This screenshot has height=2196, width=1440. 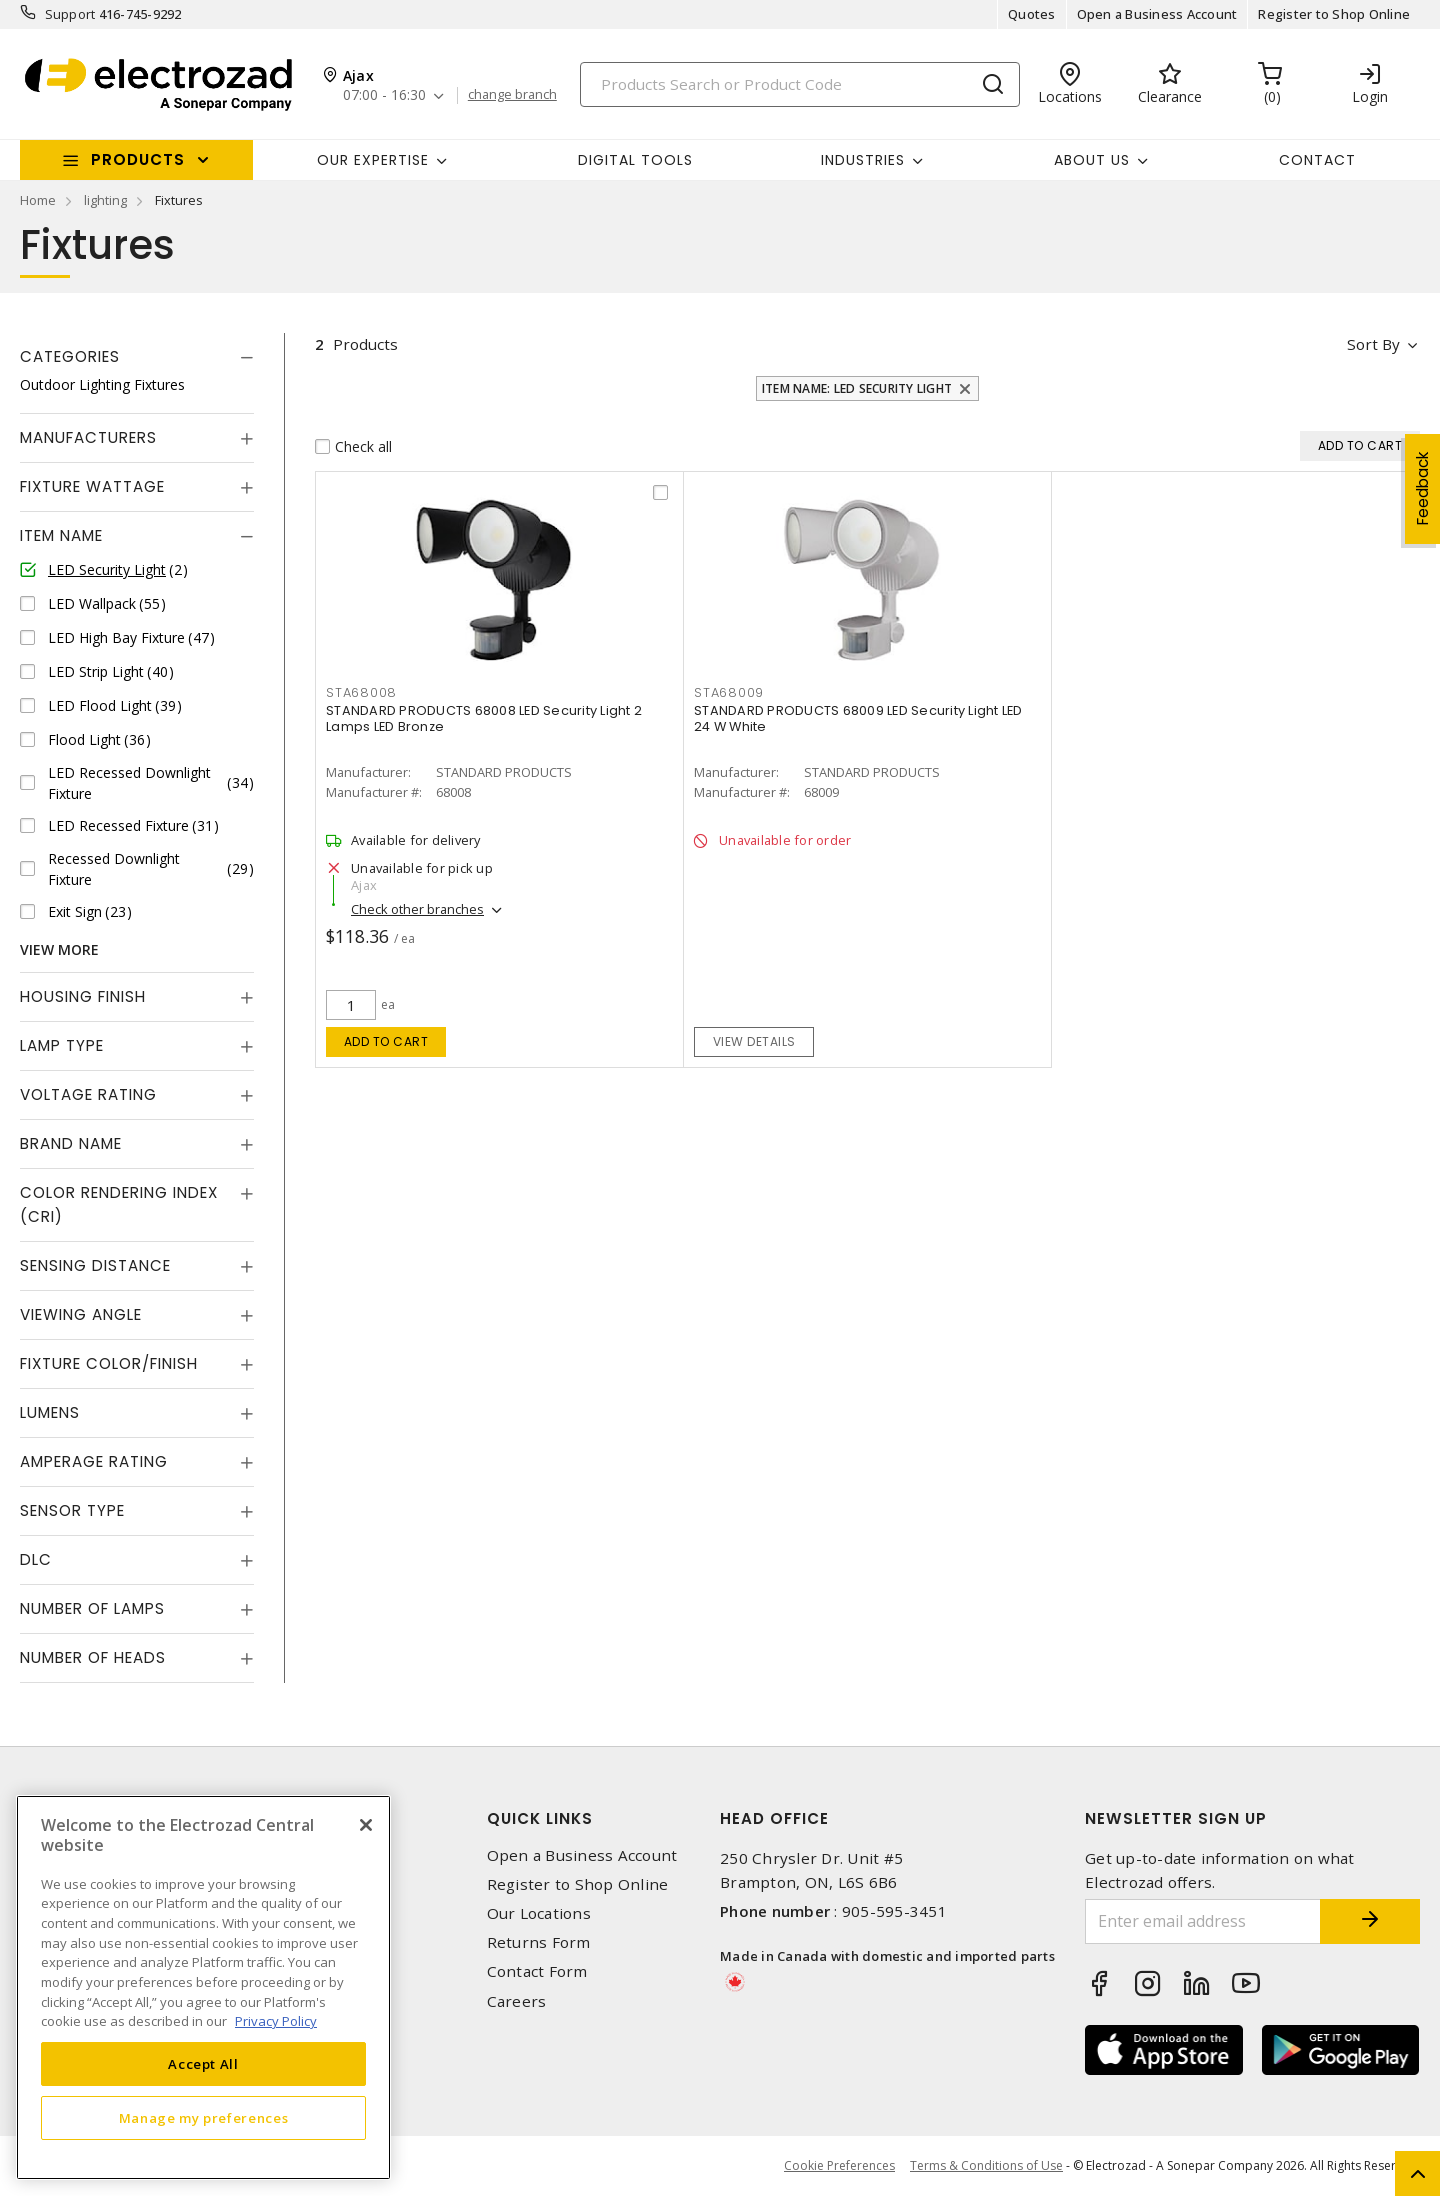 What do you see at coordinates (92, 486) in the screenshot?
I see `Fixture Wattage` at bounding box center [92, 486].